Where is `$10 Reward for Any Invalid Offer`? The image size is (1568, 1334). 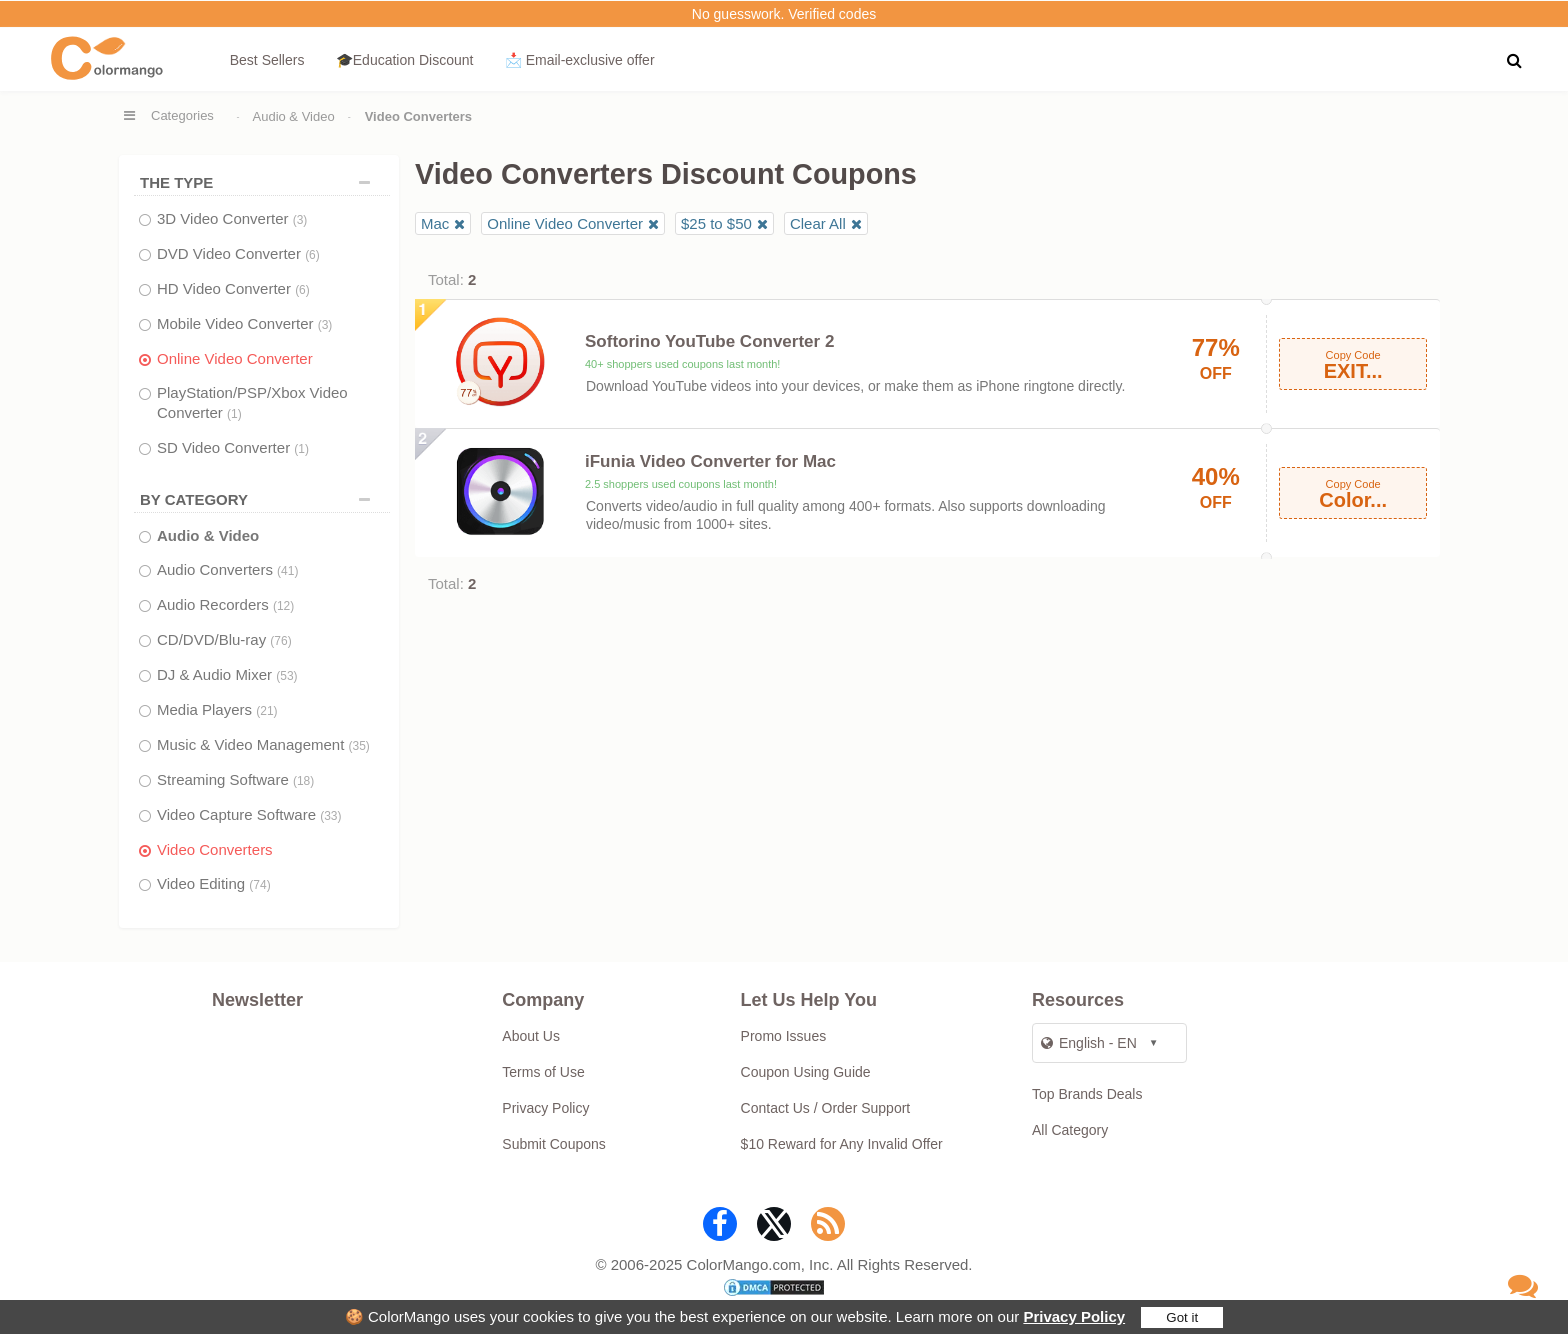
$10 Reward for Any Invalid Offer is located at coordinates (842, 1144).